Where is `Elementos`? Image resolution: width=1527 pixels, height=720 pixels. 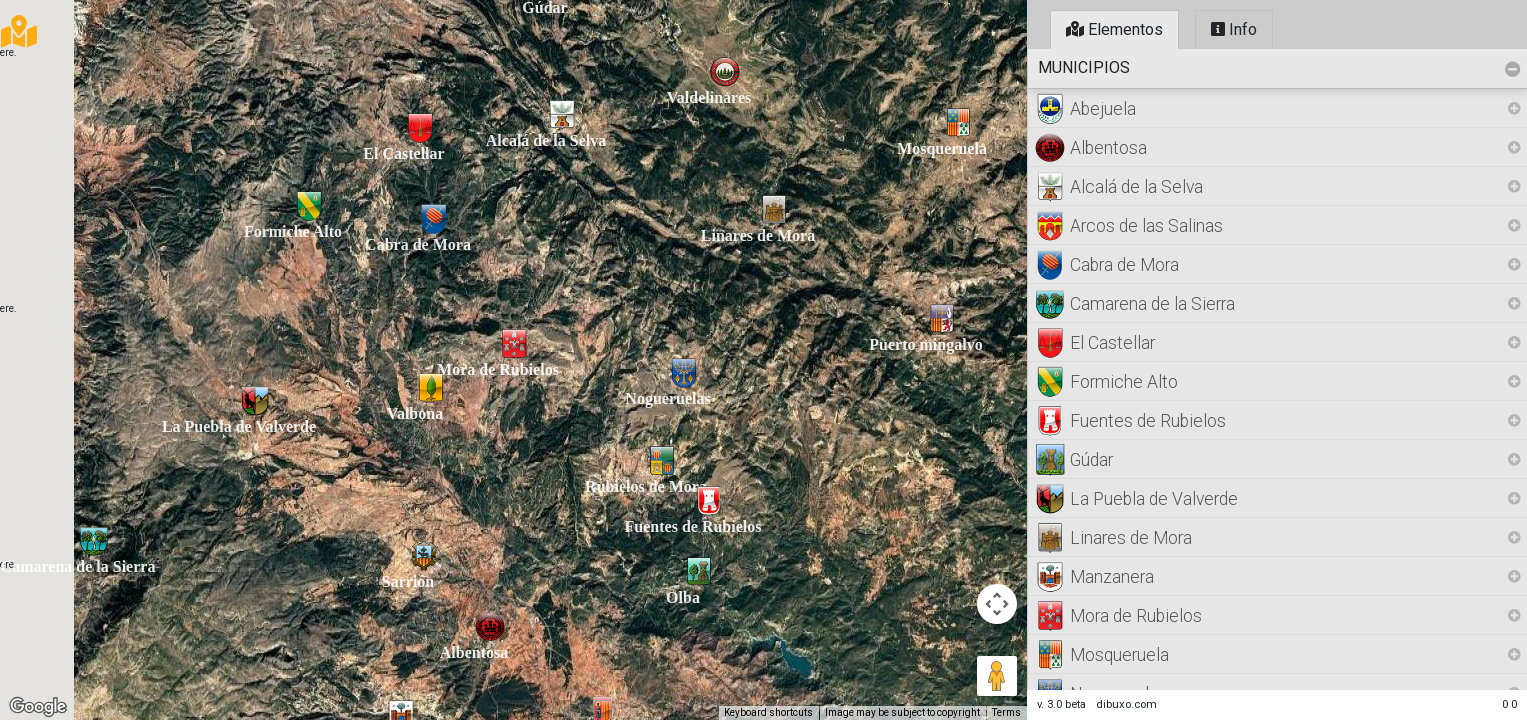
Elementos is located at coordinates (1114, 29).